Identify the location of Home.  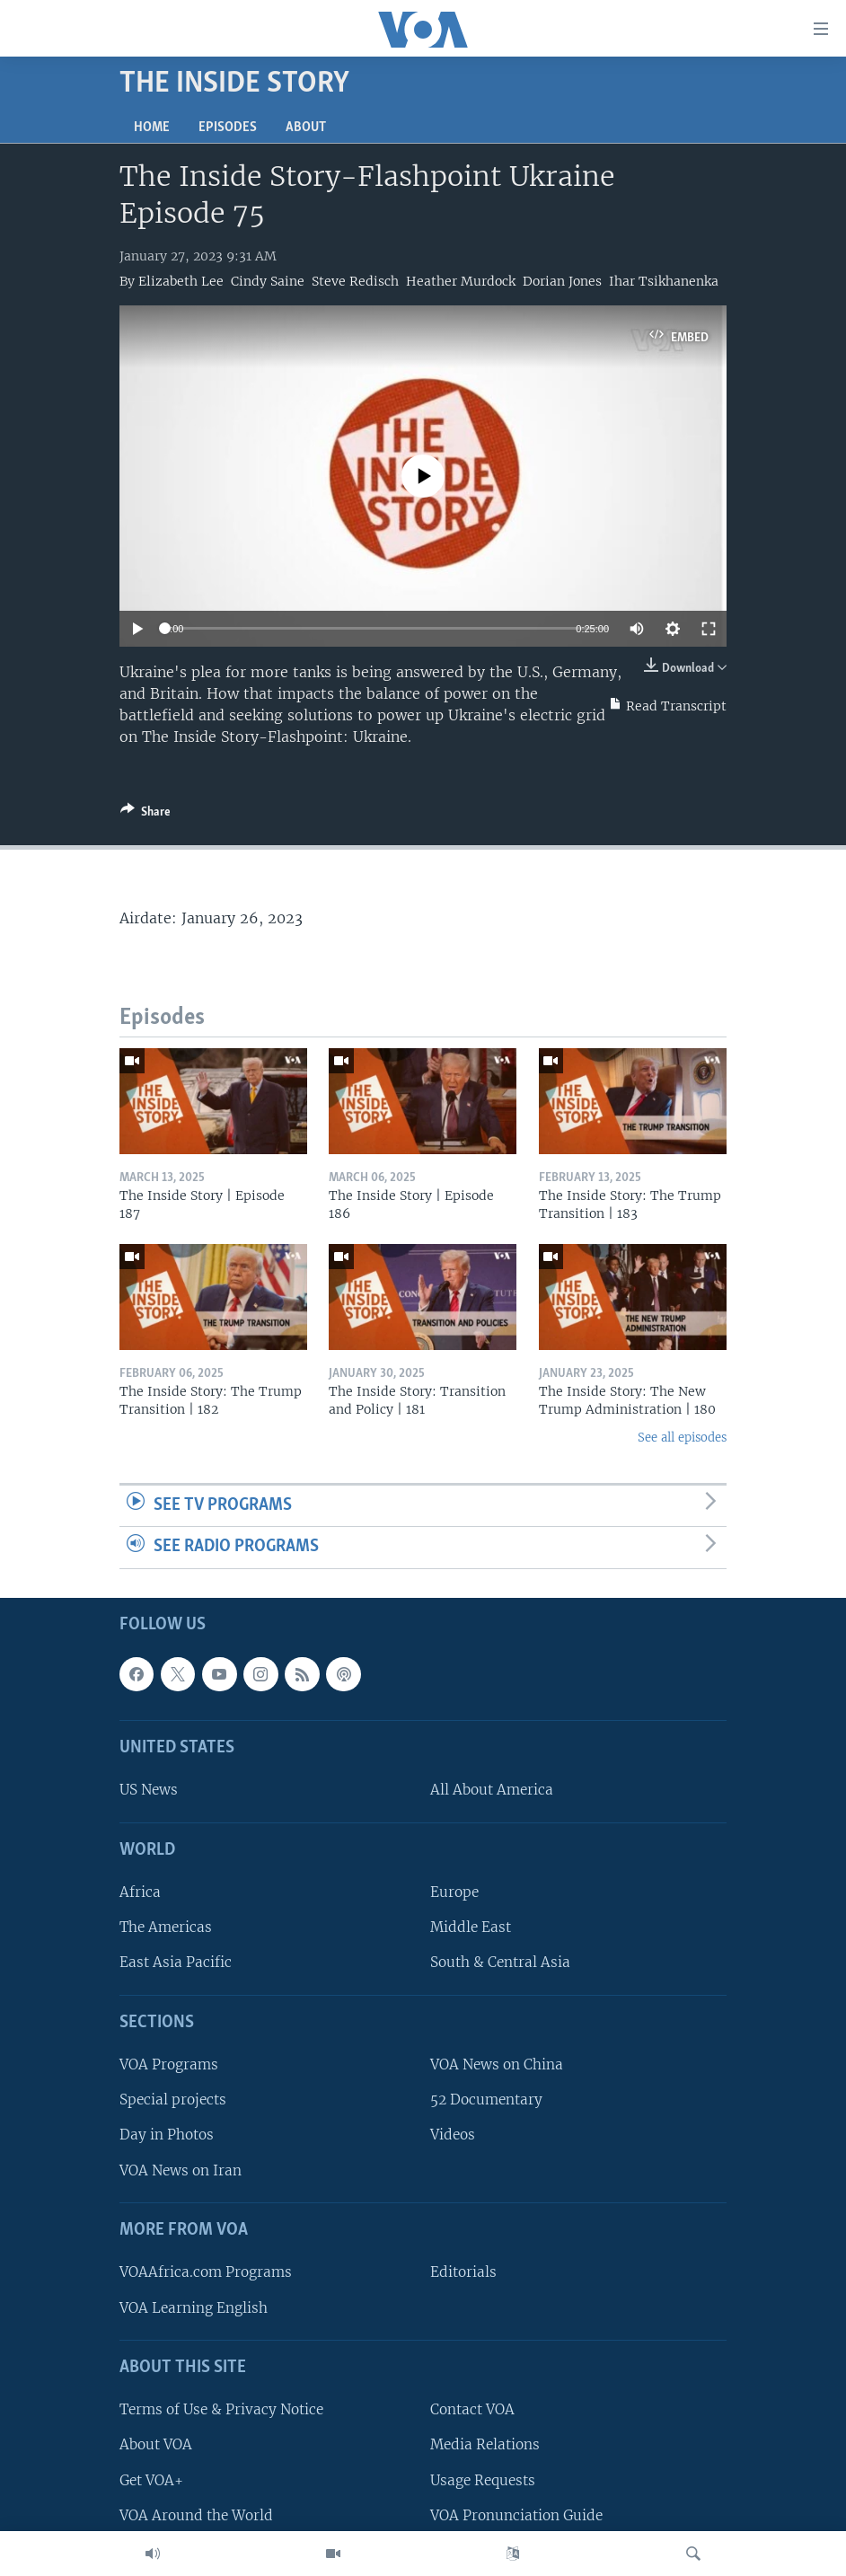
(152, 127).